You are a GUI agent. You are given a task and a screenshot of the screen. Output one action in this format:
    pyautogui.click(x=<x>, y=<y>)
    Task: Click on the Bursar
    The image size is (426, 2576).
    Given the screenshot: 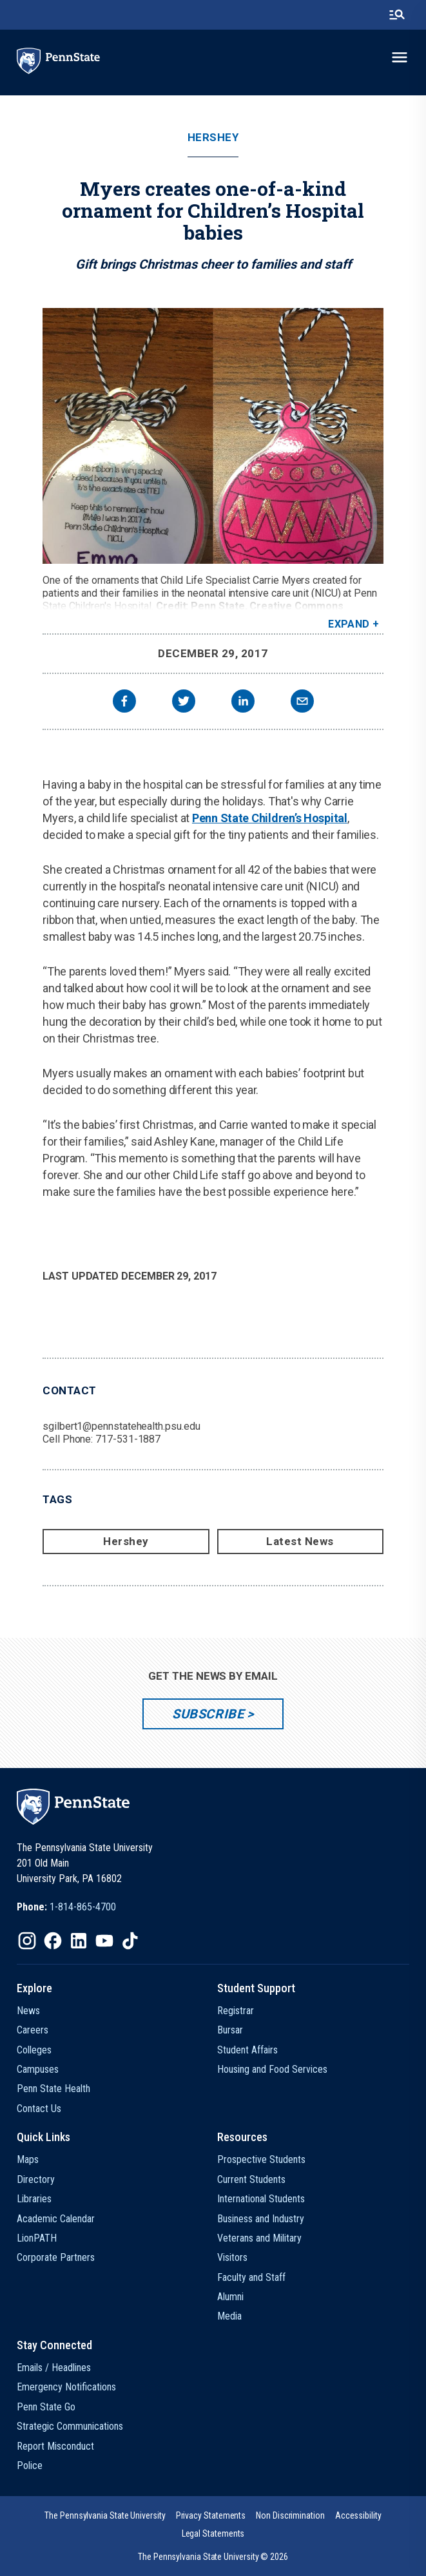 What is the action you would take?
    pyautogui.click(x=230, y=2030)
    